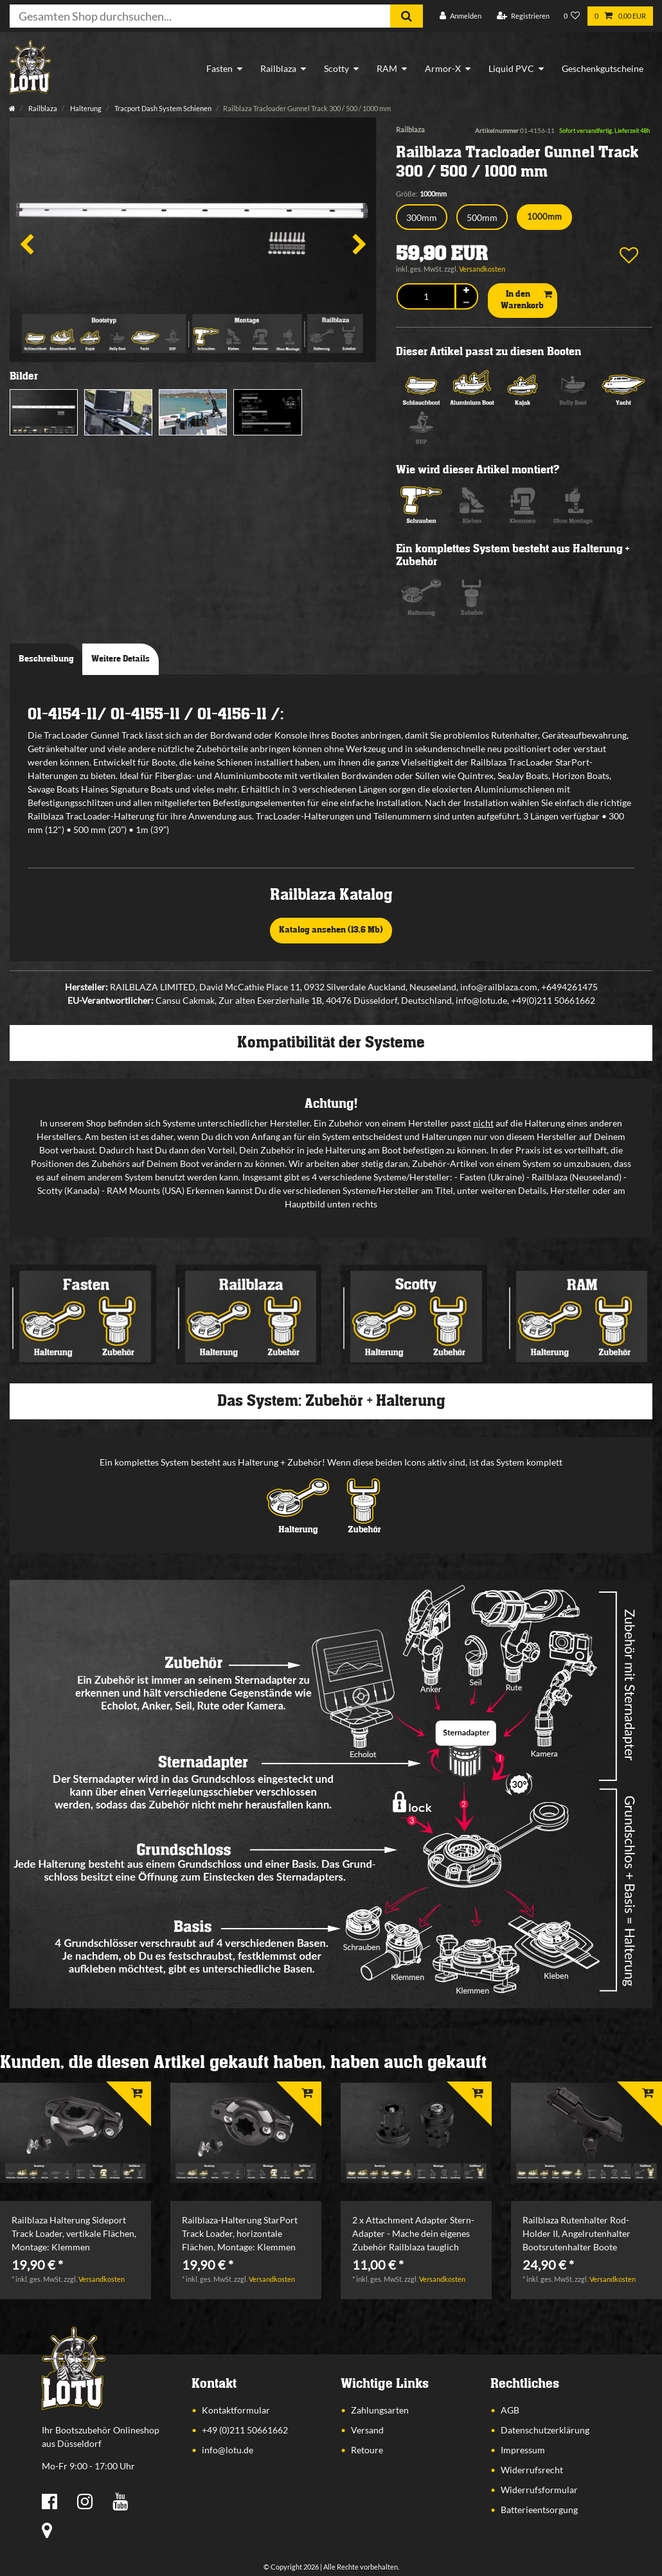 The image size is (662, 2576). Describe the element at coordinates (406, 16) in the screenshot. I see `[Suche]` at that location.